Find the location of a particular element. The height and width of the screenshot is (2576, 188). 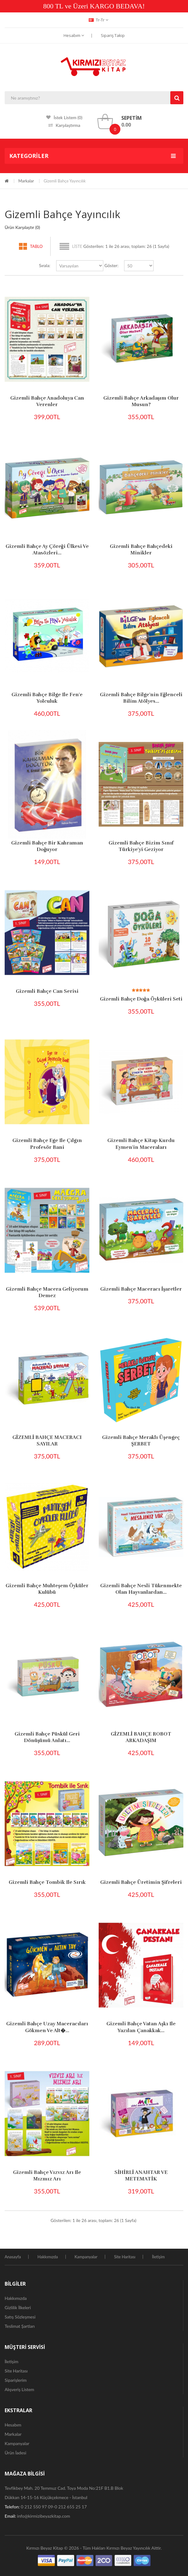

İletişim is located at coordinates (158, 2256).